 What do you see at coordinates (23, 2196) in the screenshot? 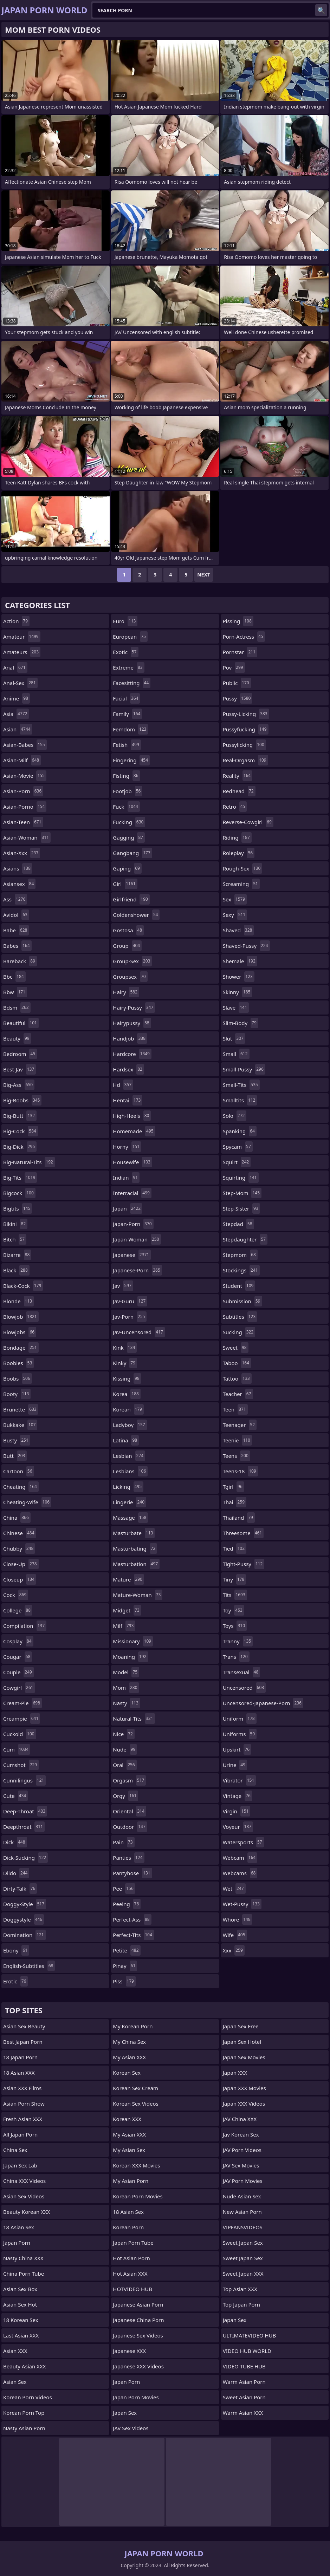
I see `Asian Sex Videos` at bounding box center [23, 2196].